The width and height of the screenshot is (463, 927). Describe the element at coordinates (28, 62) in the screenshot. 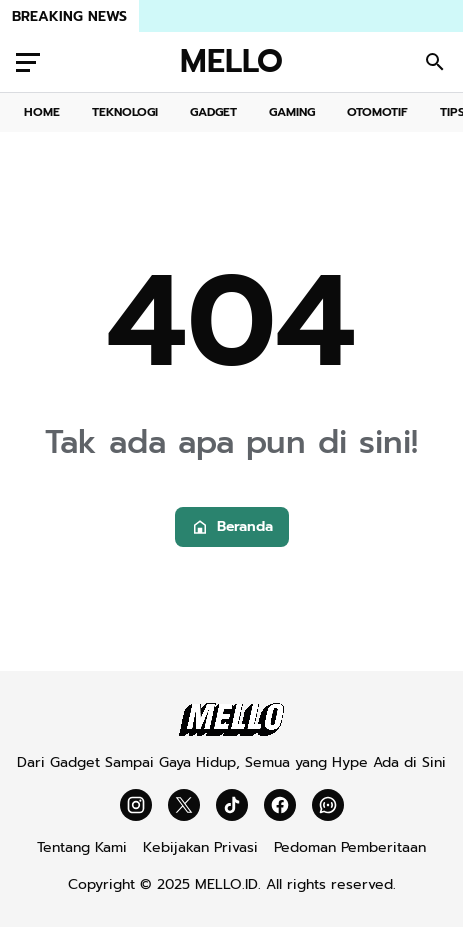

I see `[Menu Button]` at that location.